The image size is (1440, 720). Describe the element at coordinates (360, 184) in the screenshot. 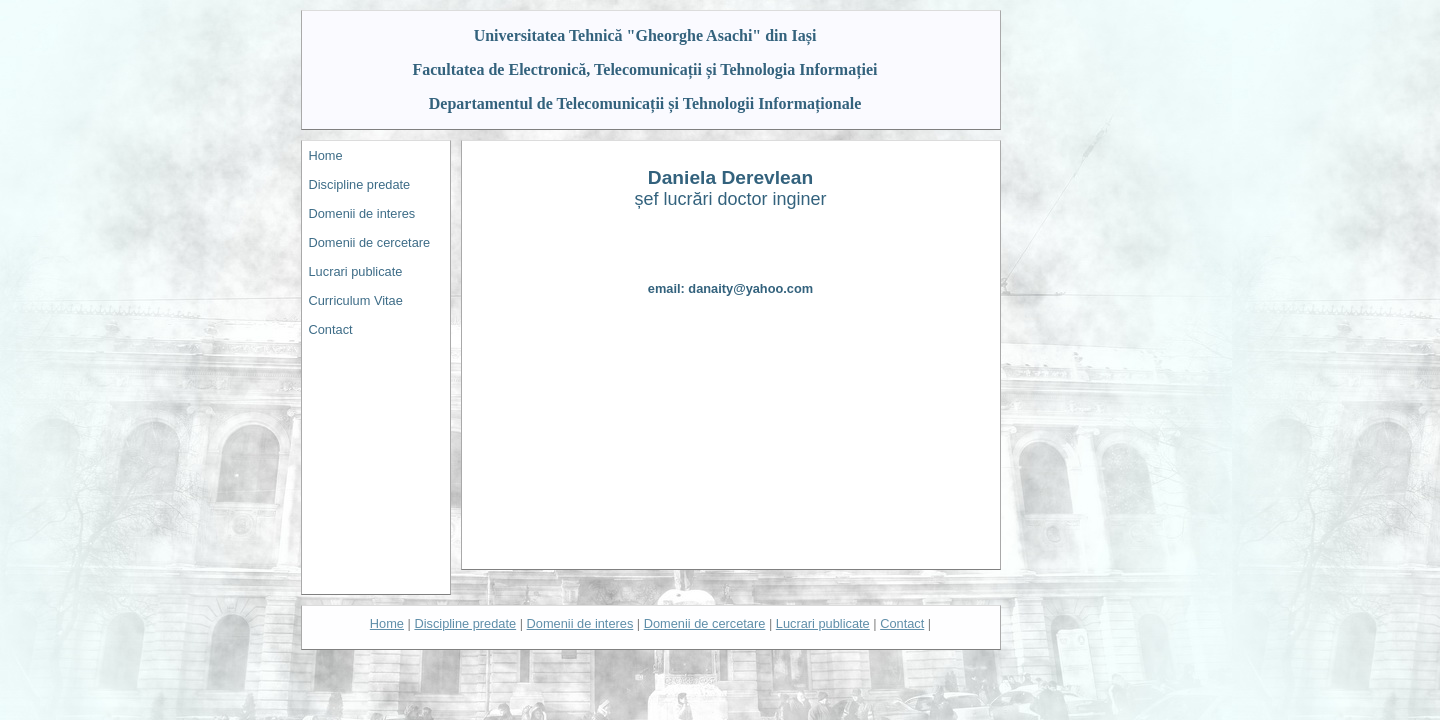

I see `Discipline predate` at that location.